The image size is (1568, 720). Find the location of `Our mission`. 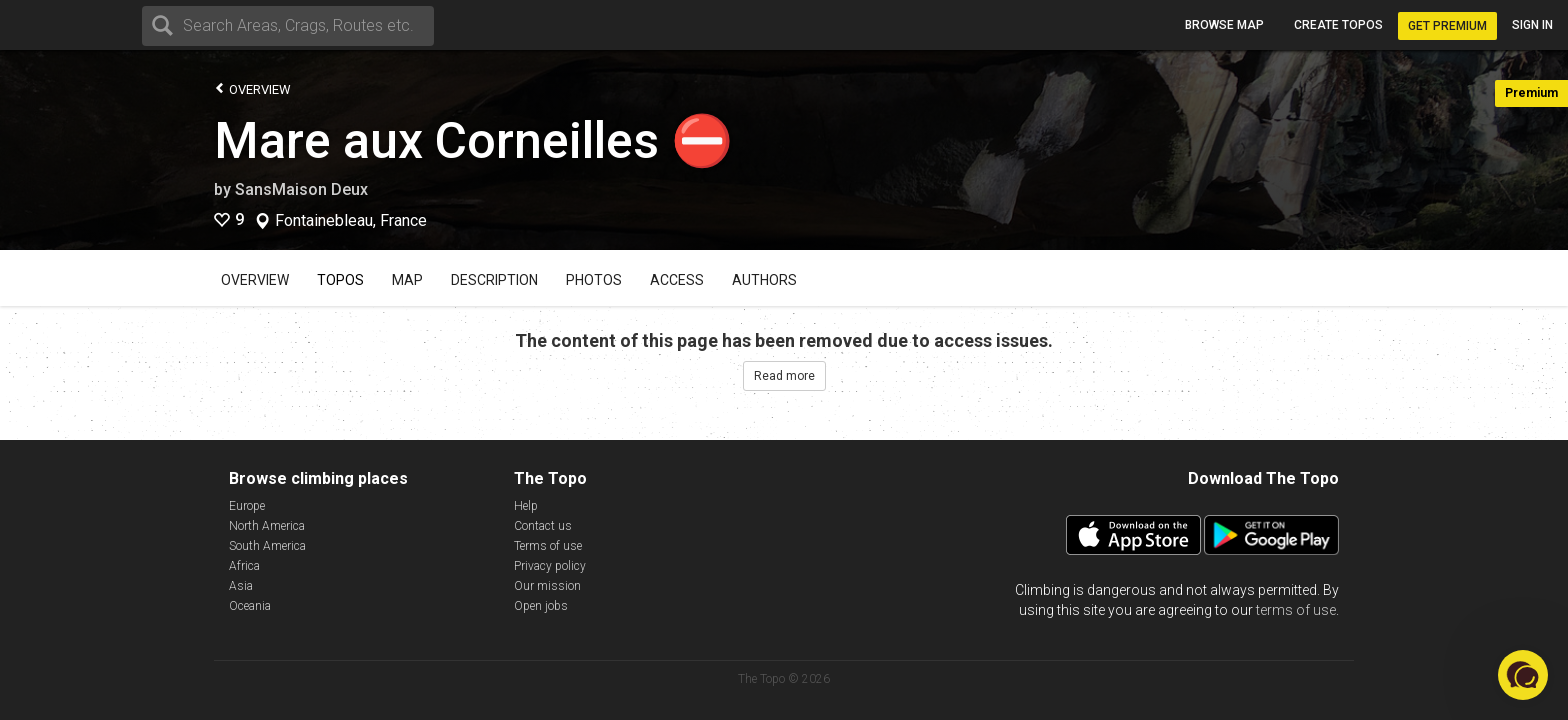

Our mission is located at coordinates (547, 586).